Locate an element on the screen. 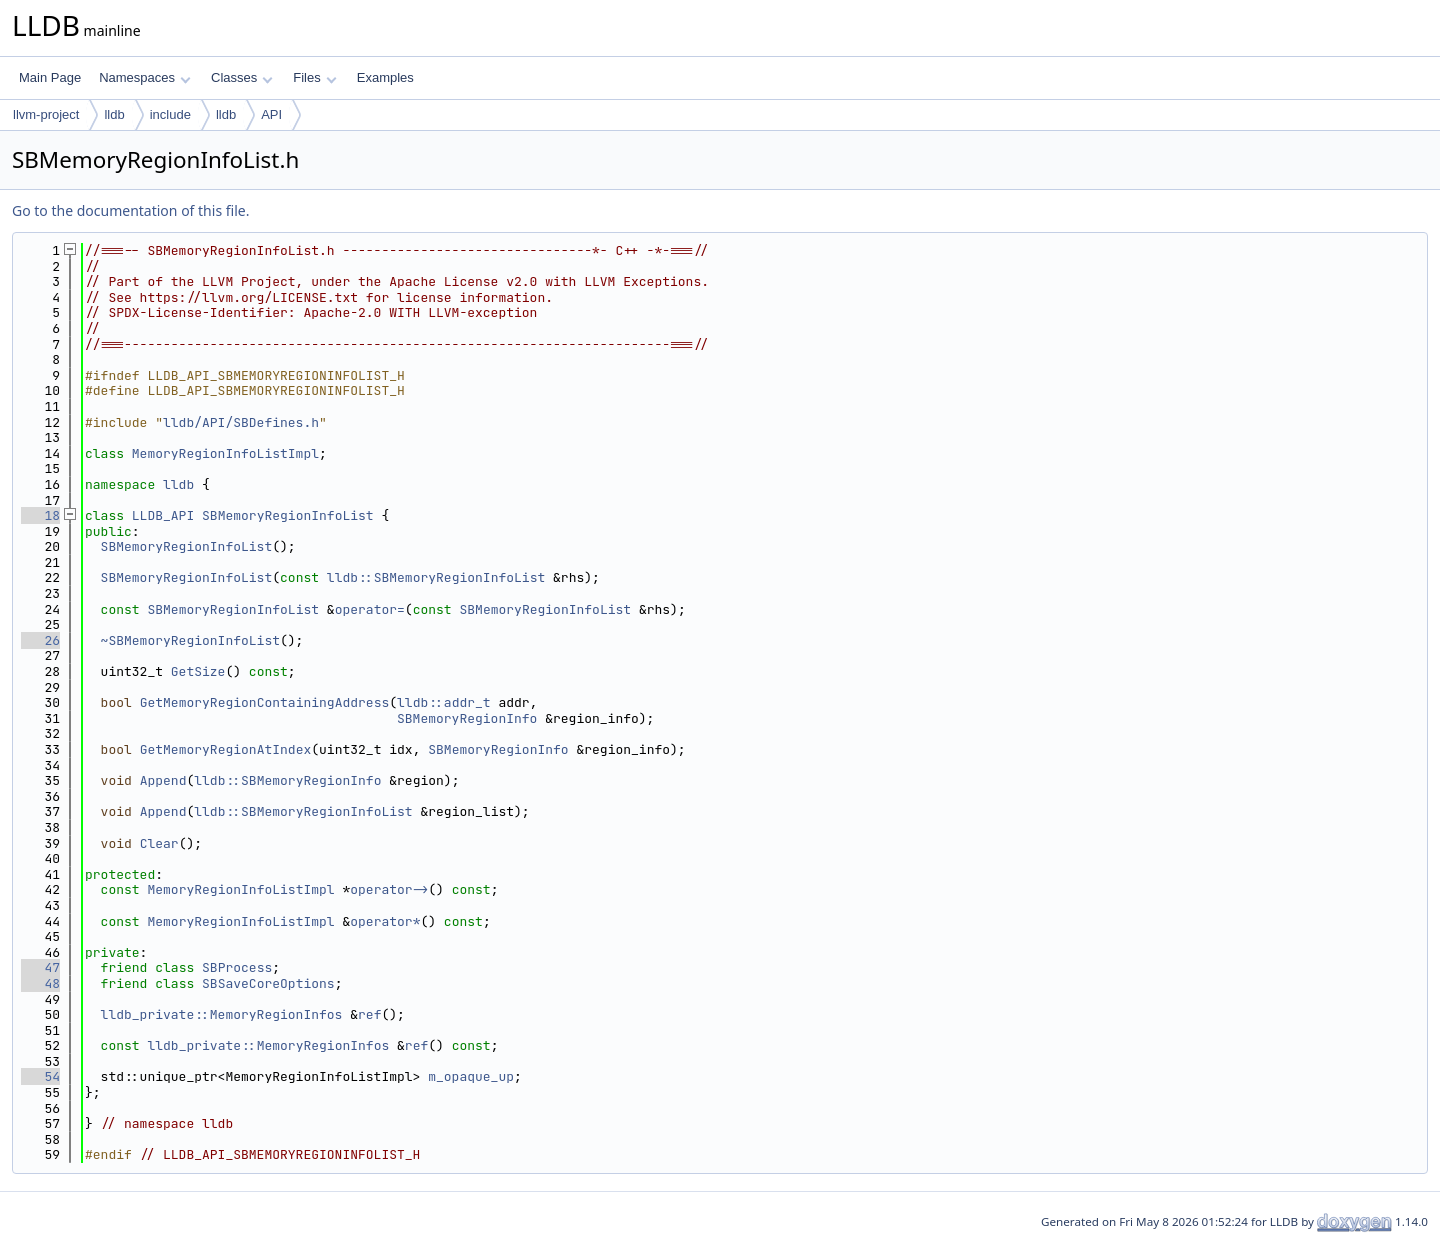 This screenshot has height=1238, width=1440. MemoryRegionInfoListImpl is located at coordinates (225, 453).